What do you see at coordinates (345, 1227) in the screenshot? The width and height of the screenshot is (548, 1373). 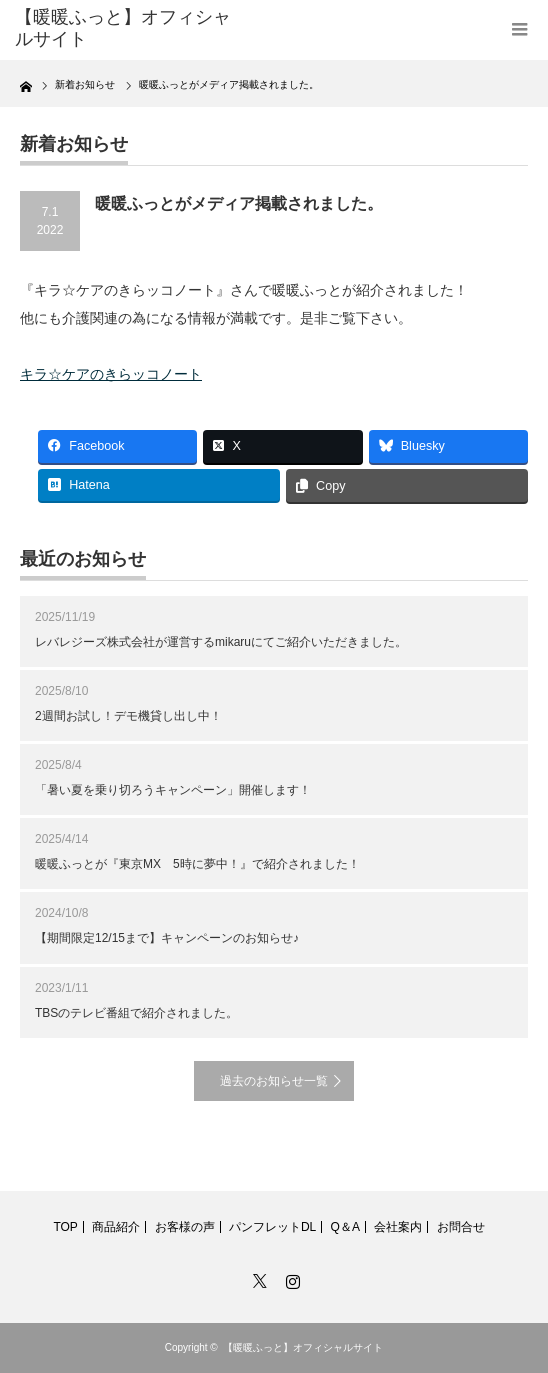 I see `Q＆A` at bounding box center [345, 1227].